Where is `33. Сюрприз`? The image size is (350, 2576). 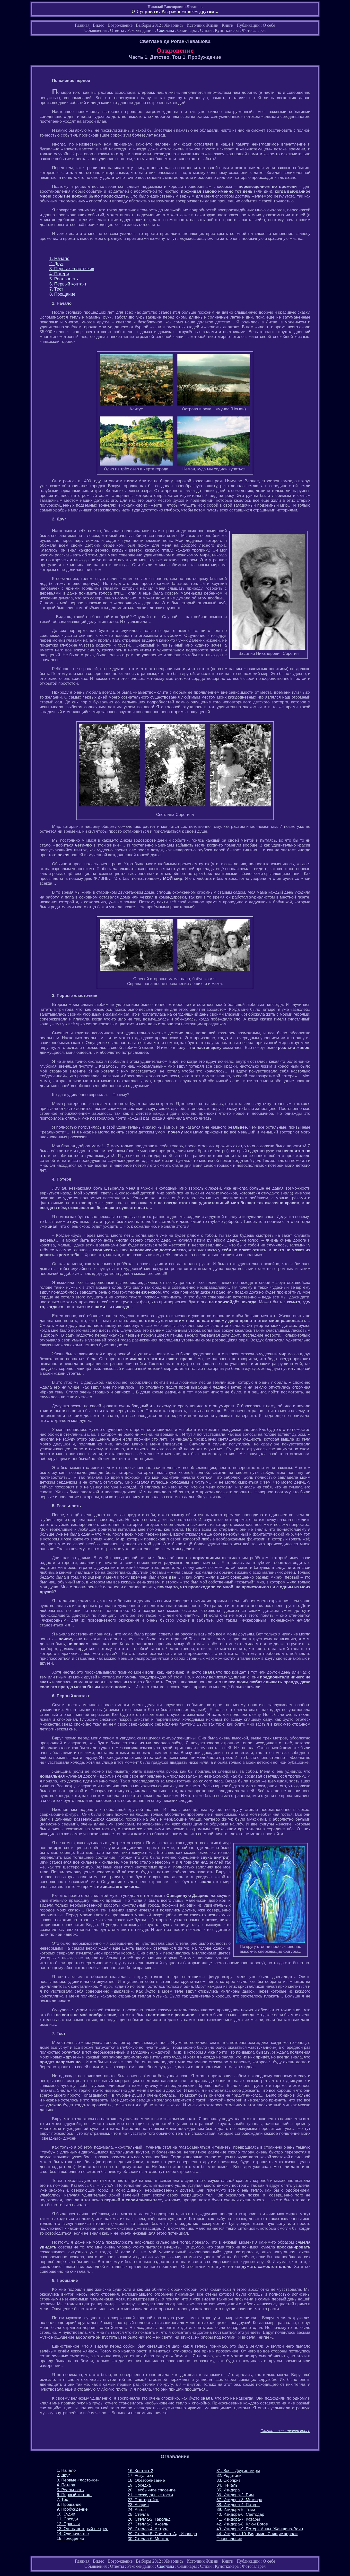
33. Сюрприз is located at coordinates (229, 2480).